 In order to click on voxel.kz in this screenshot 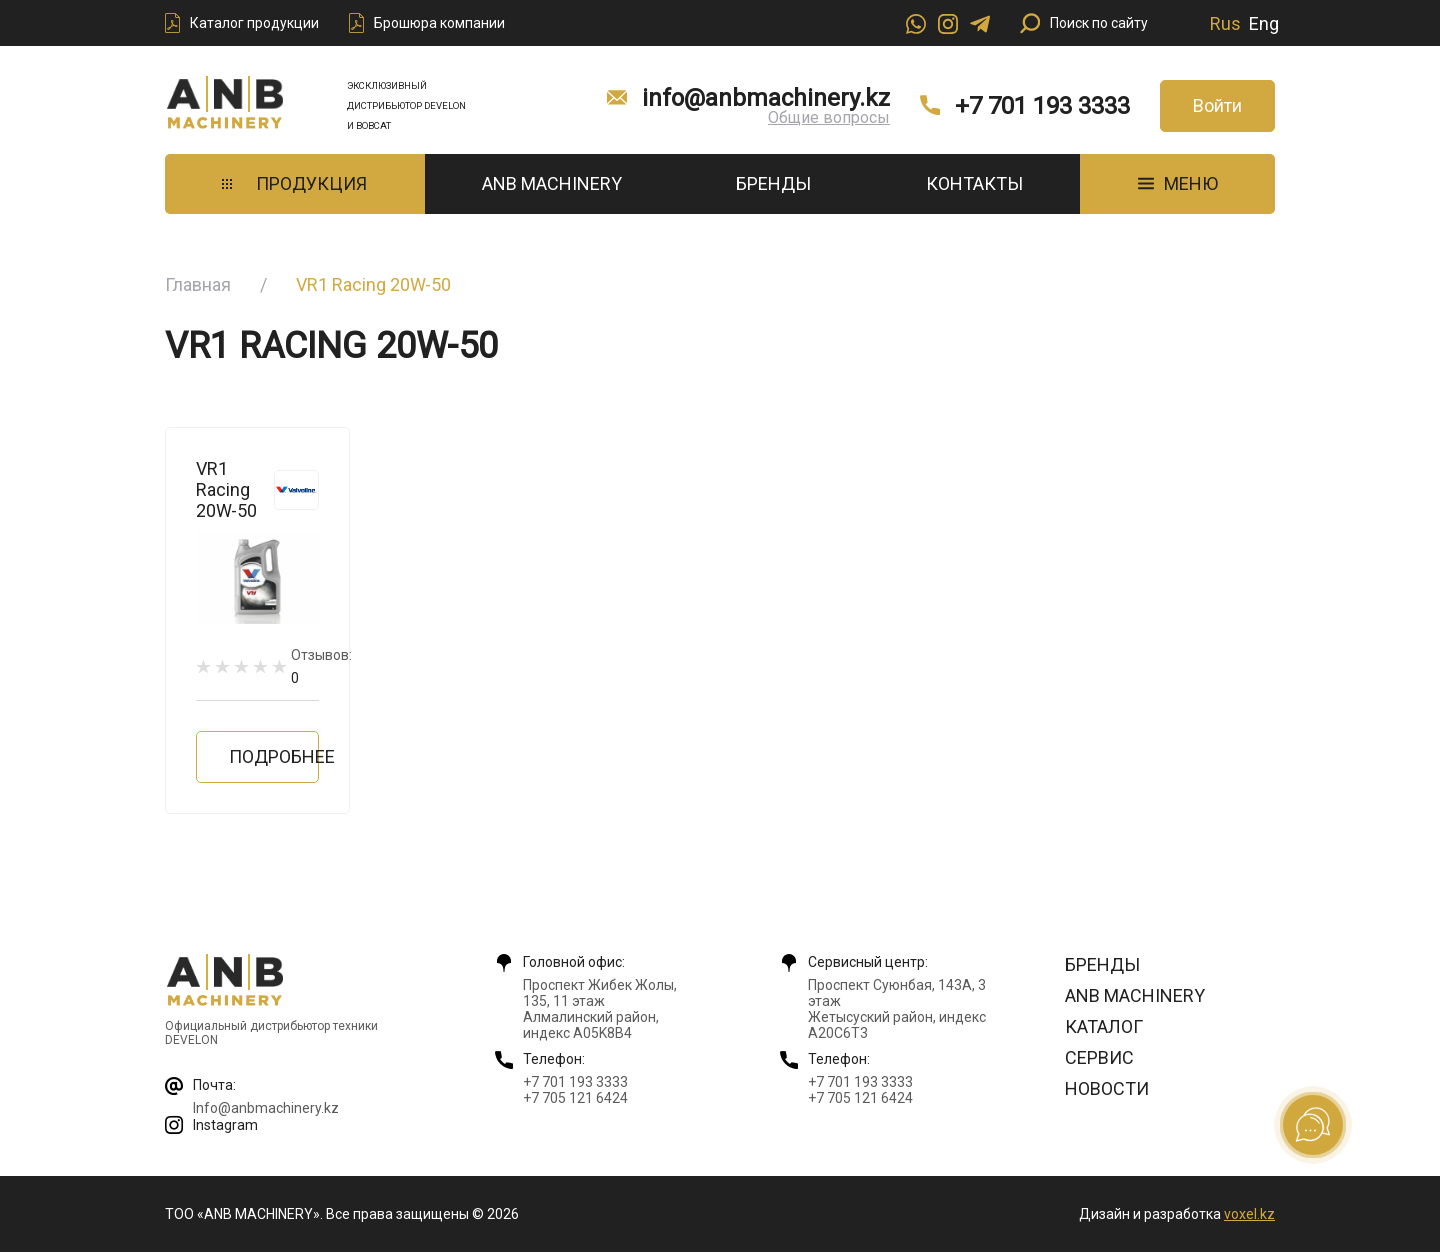, I will do `click(1249, 1214)`.